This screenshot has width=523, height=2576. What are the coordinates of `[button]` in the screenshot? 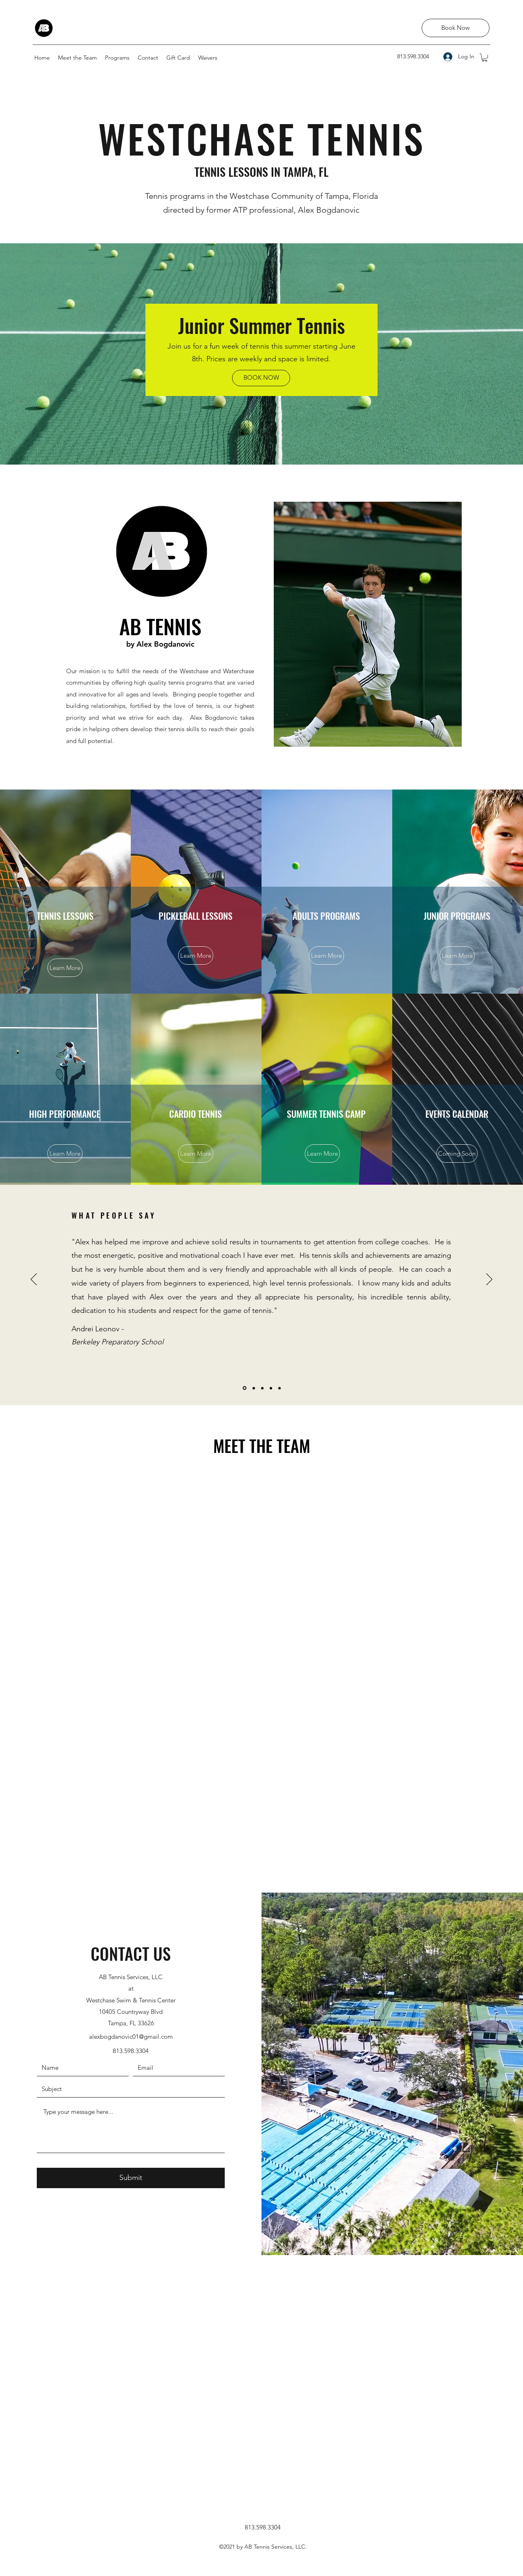 It's located at (484, 57).